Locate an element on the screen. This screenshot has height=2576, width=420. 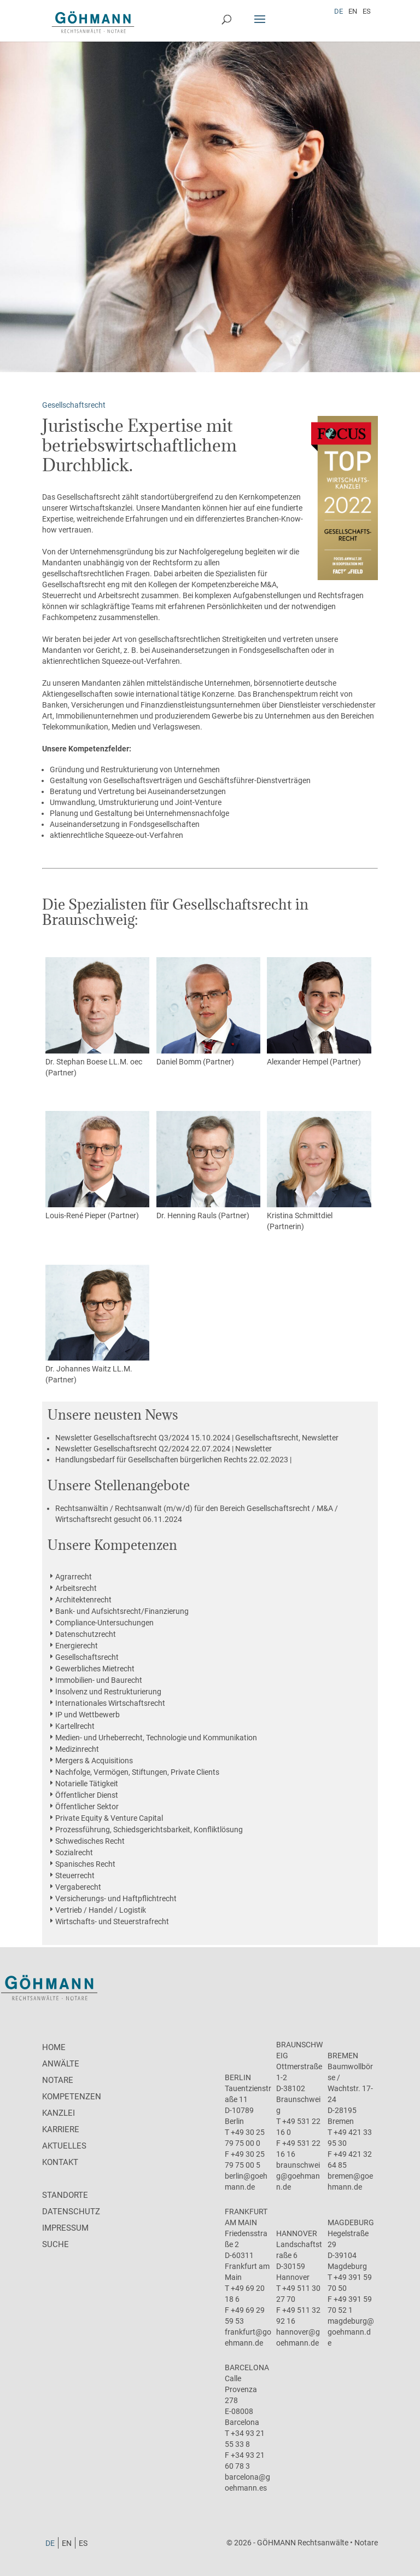
Compliance-Untersuchungen is located at coordinates (104, 1622).